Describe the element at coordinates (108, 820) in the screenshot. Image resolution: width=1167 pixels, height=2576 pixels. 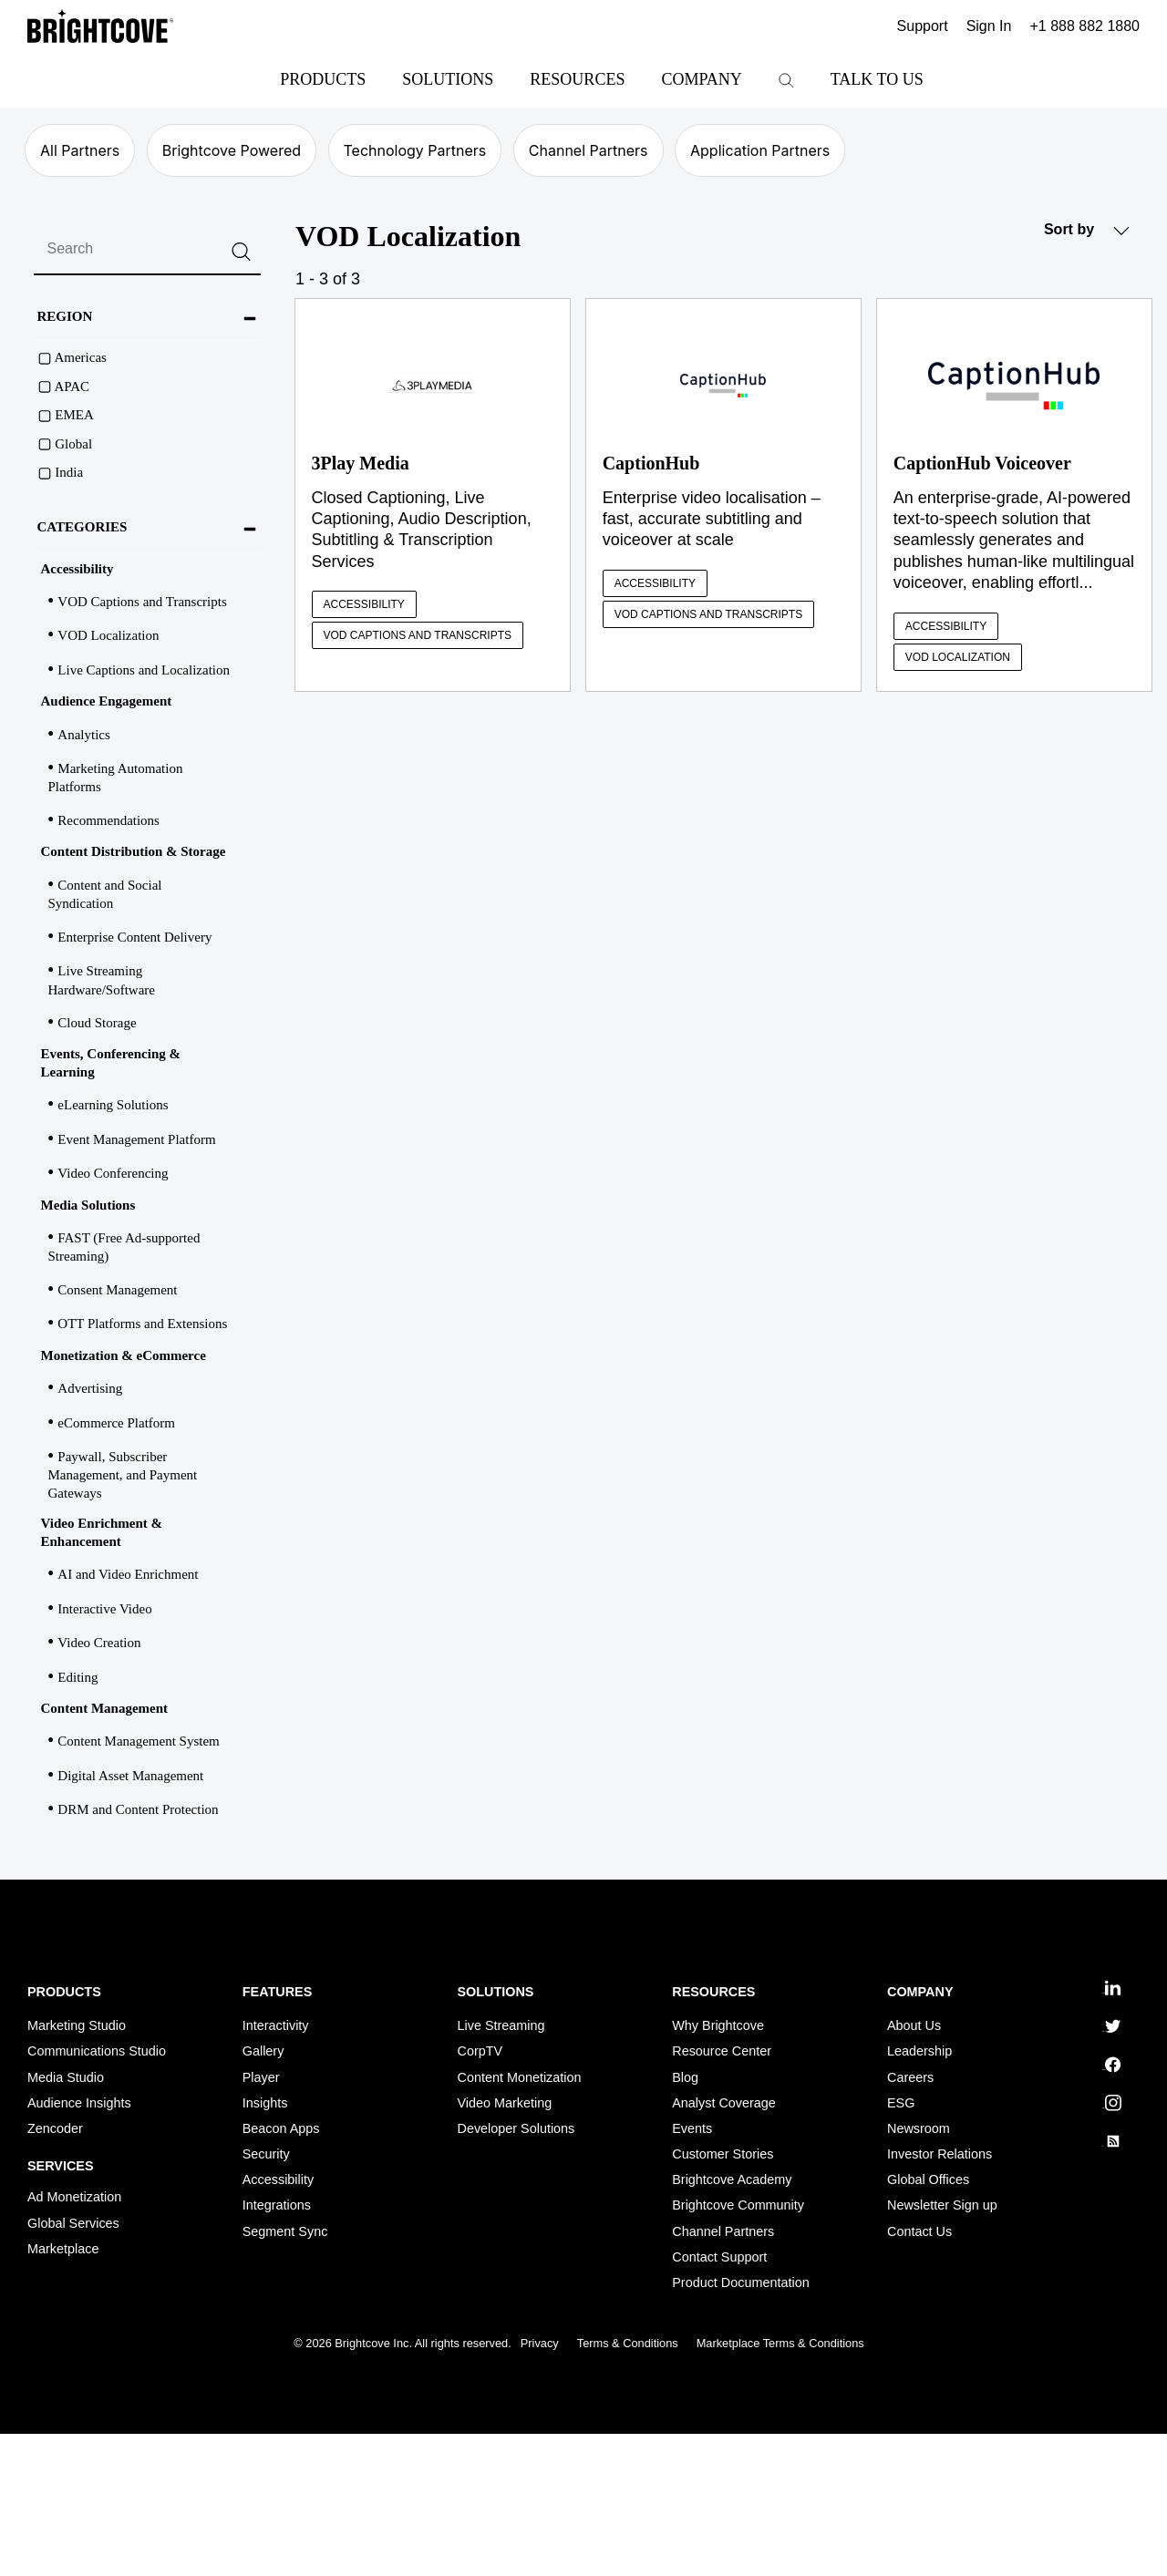
I see `Recommendations` at that location.